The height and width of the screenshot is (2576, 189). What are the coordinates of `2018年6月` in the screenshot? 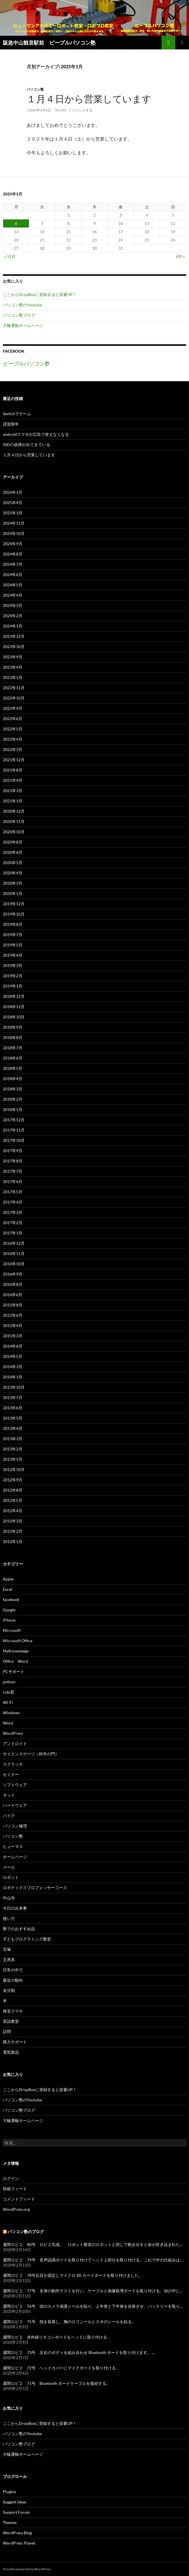 It's located at (12, 1058).